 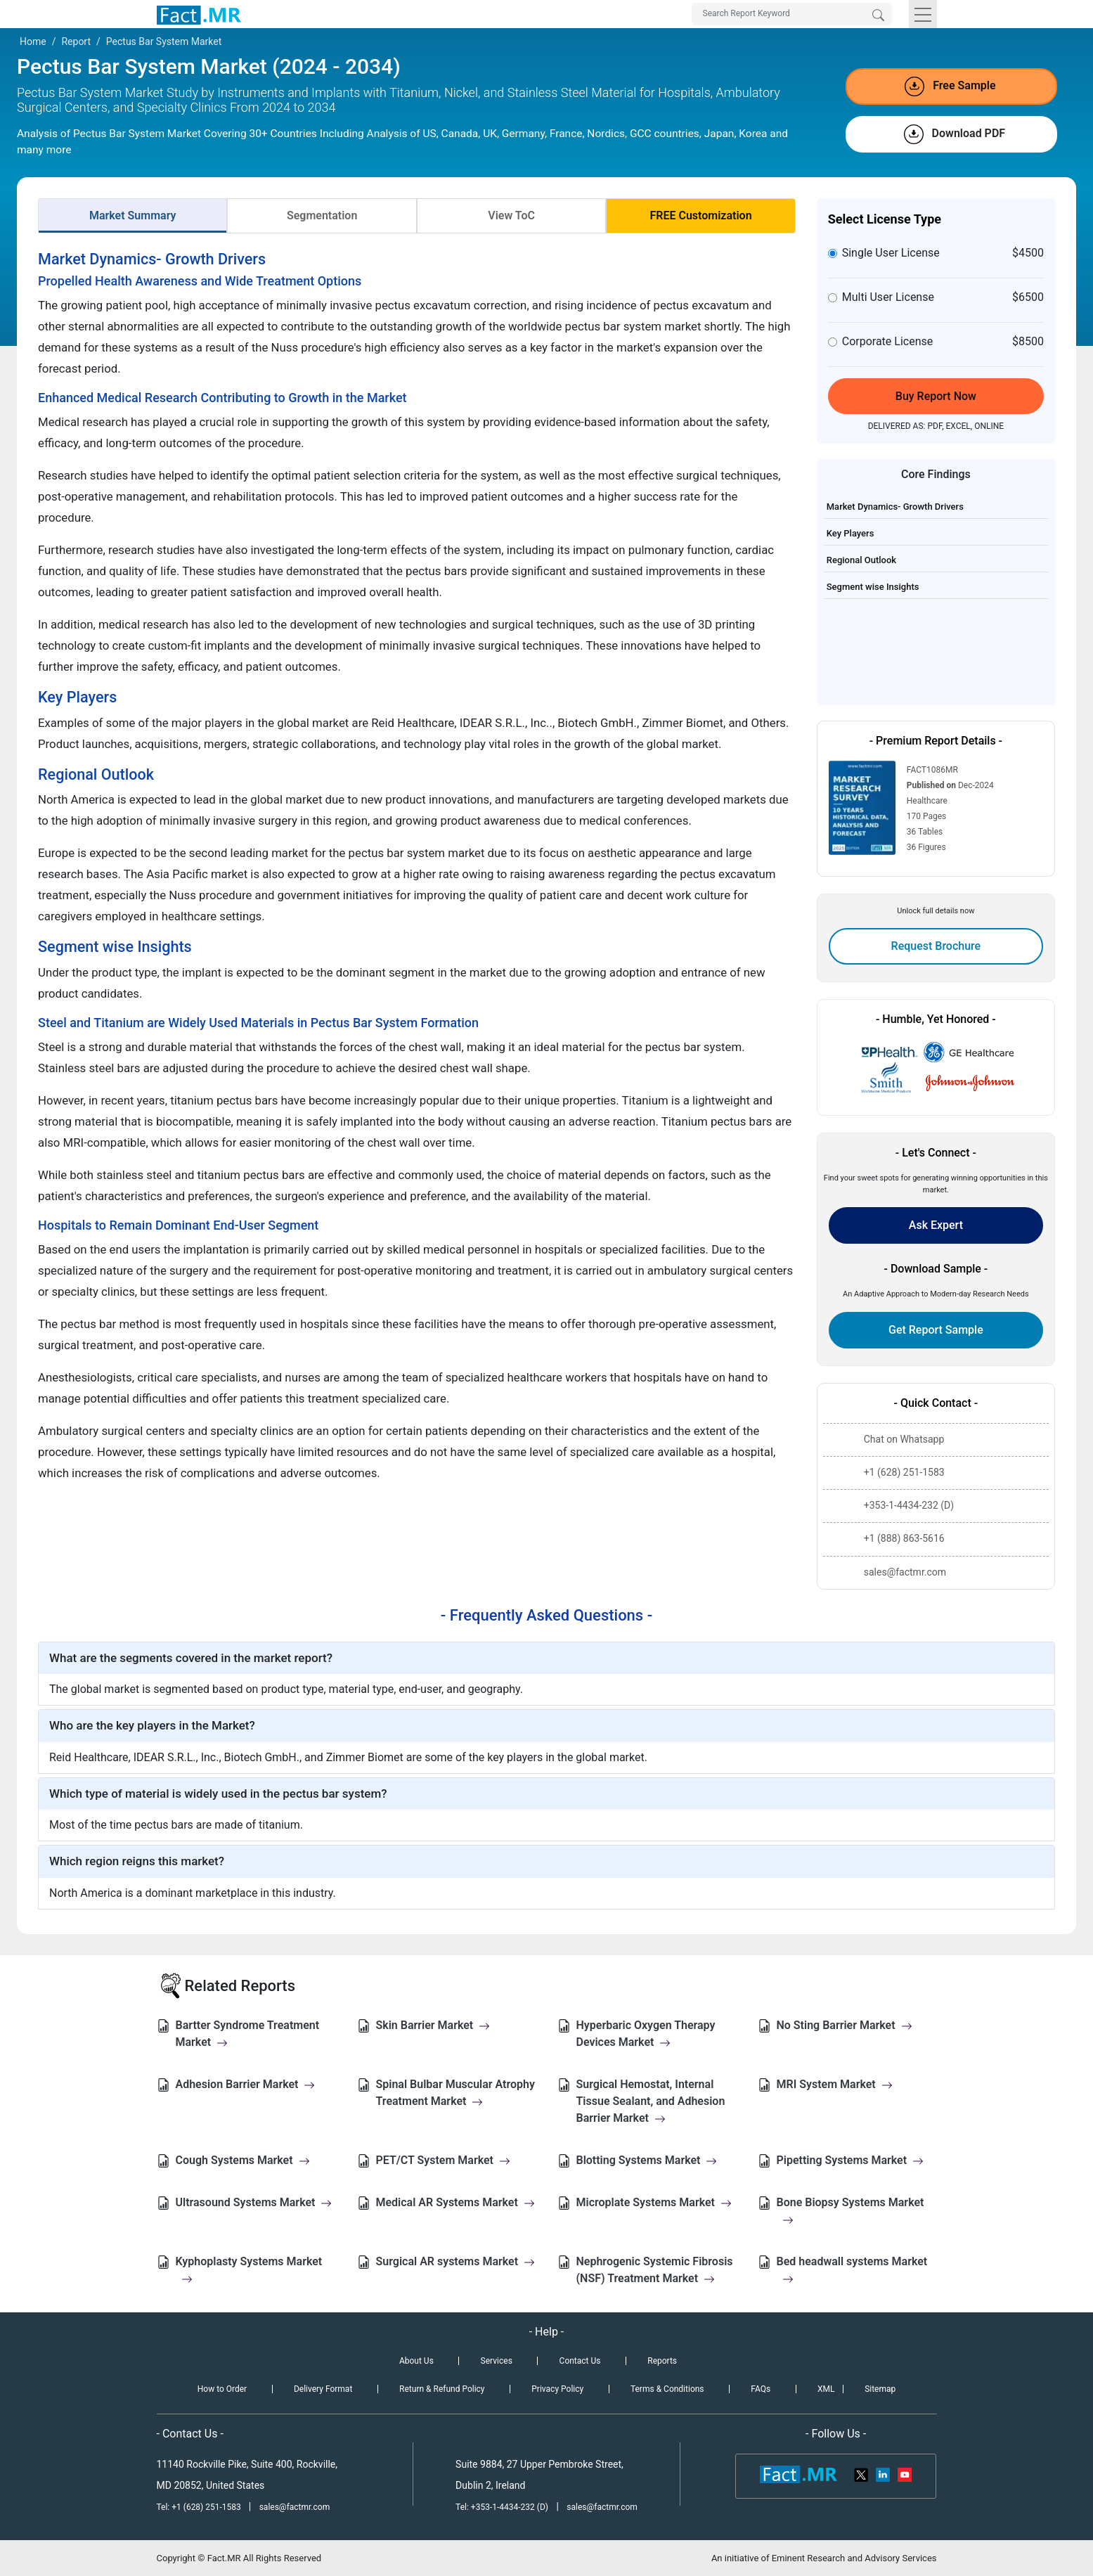 What do you see at coordinates (323, 2389) in the screenshot?
I see `Delivery Format` at bounding box center [323, 2389].